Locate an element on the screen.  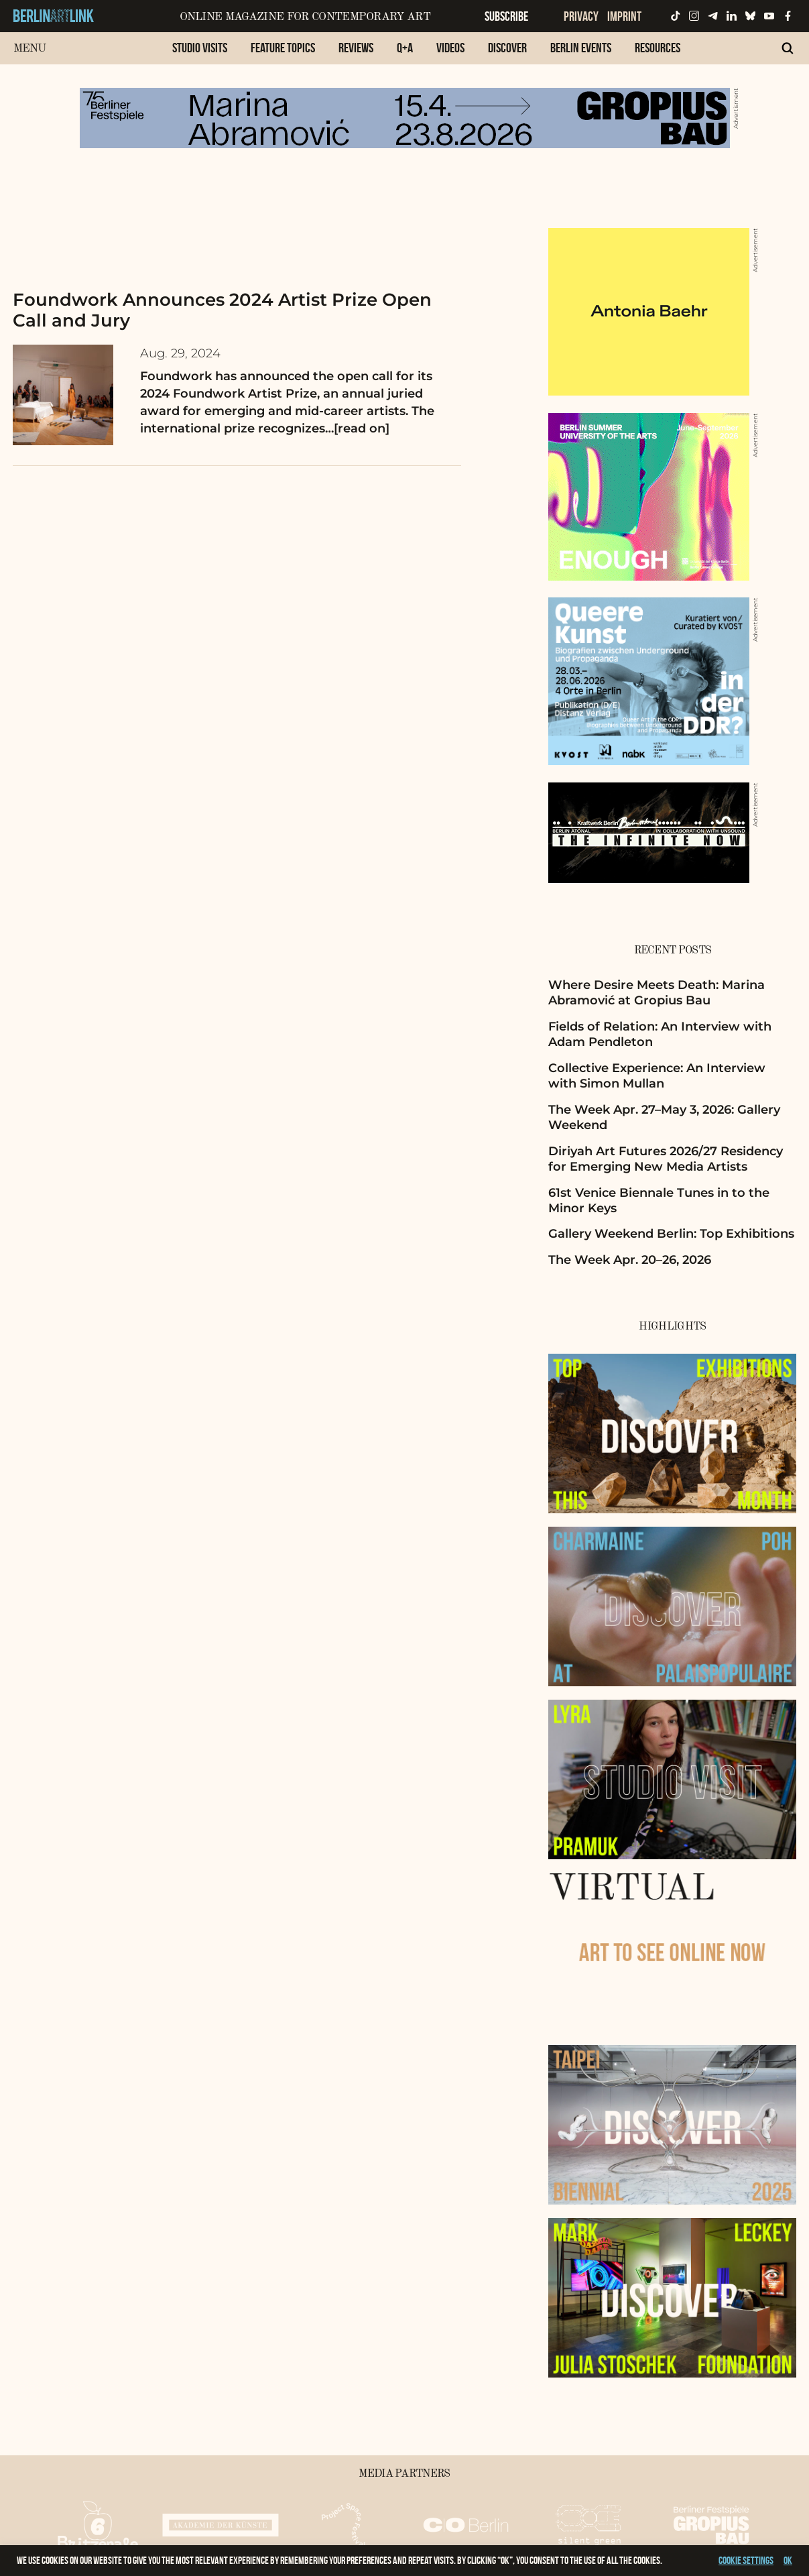
Q+A is located at coordinates (405, 47).